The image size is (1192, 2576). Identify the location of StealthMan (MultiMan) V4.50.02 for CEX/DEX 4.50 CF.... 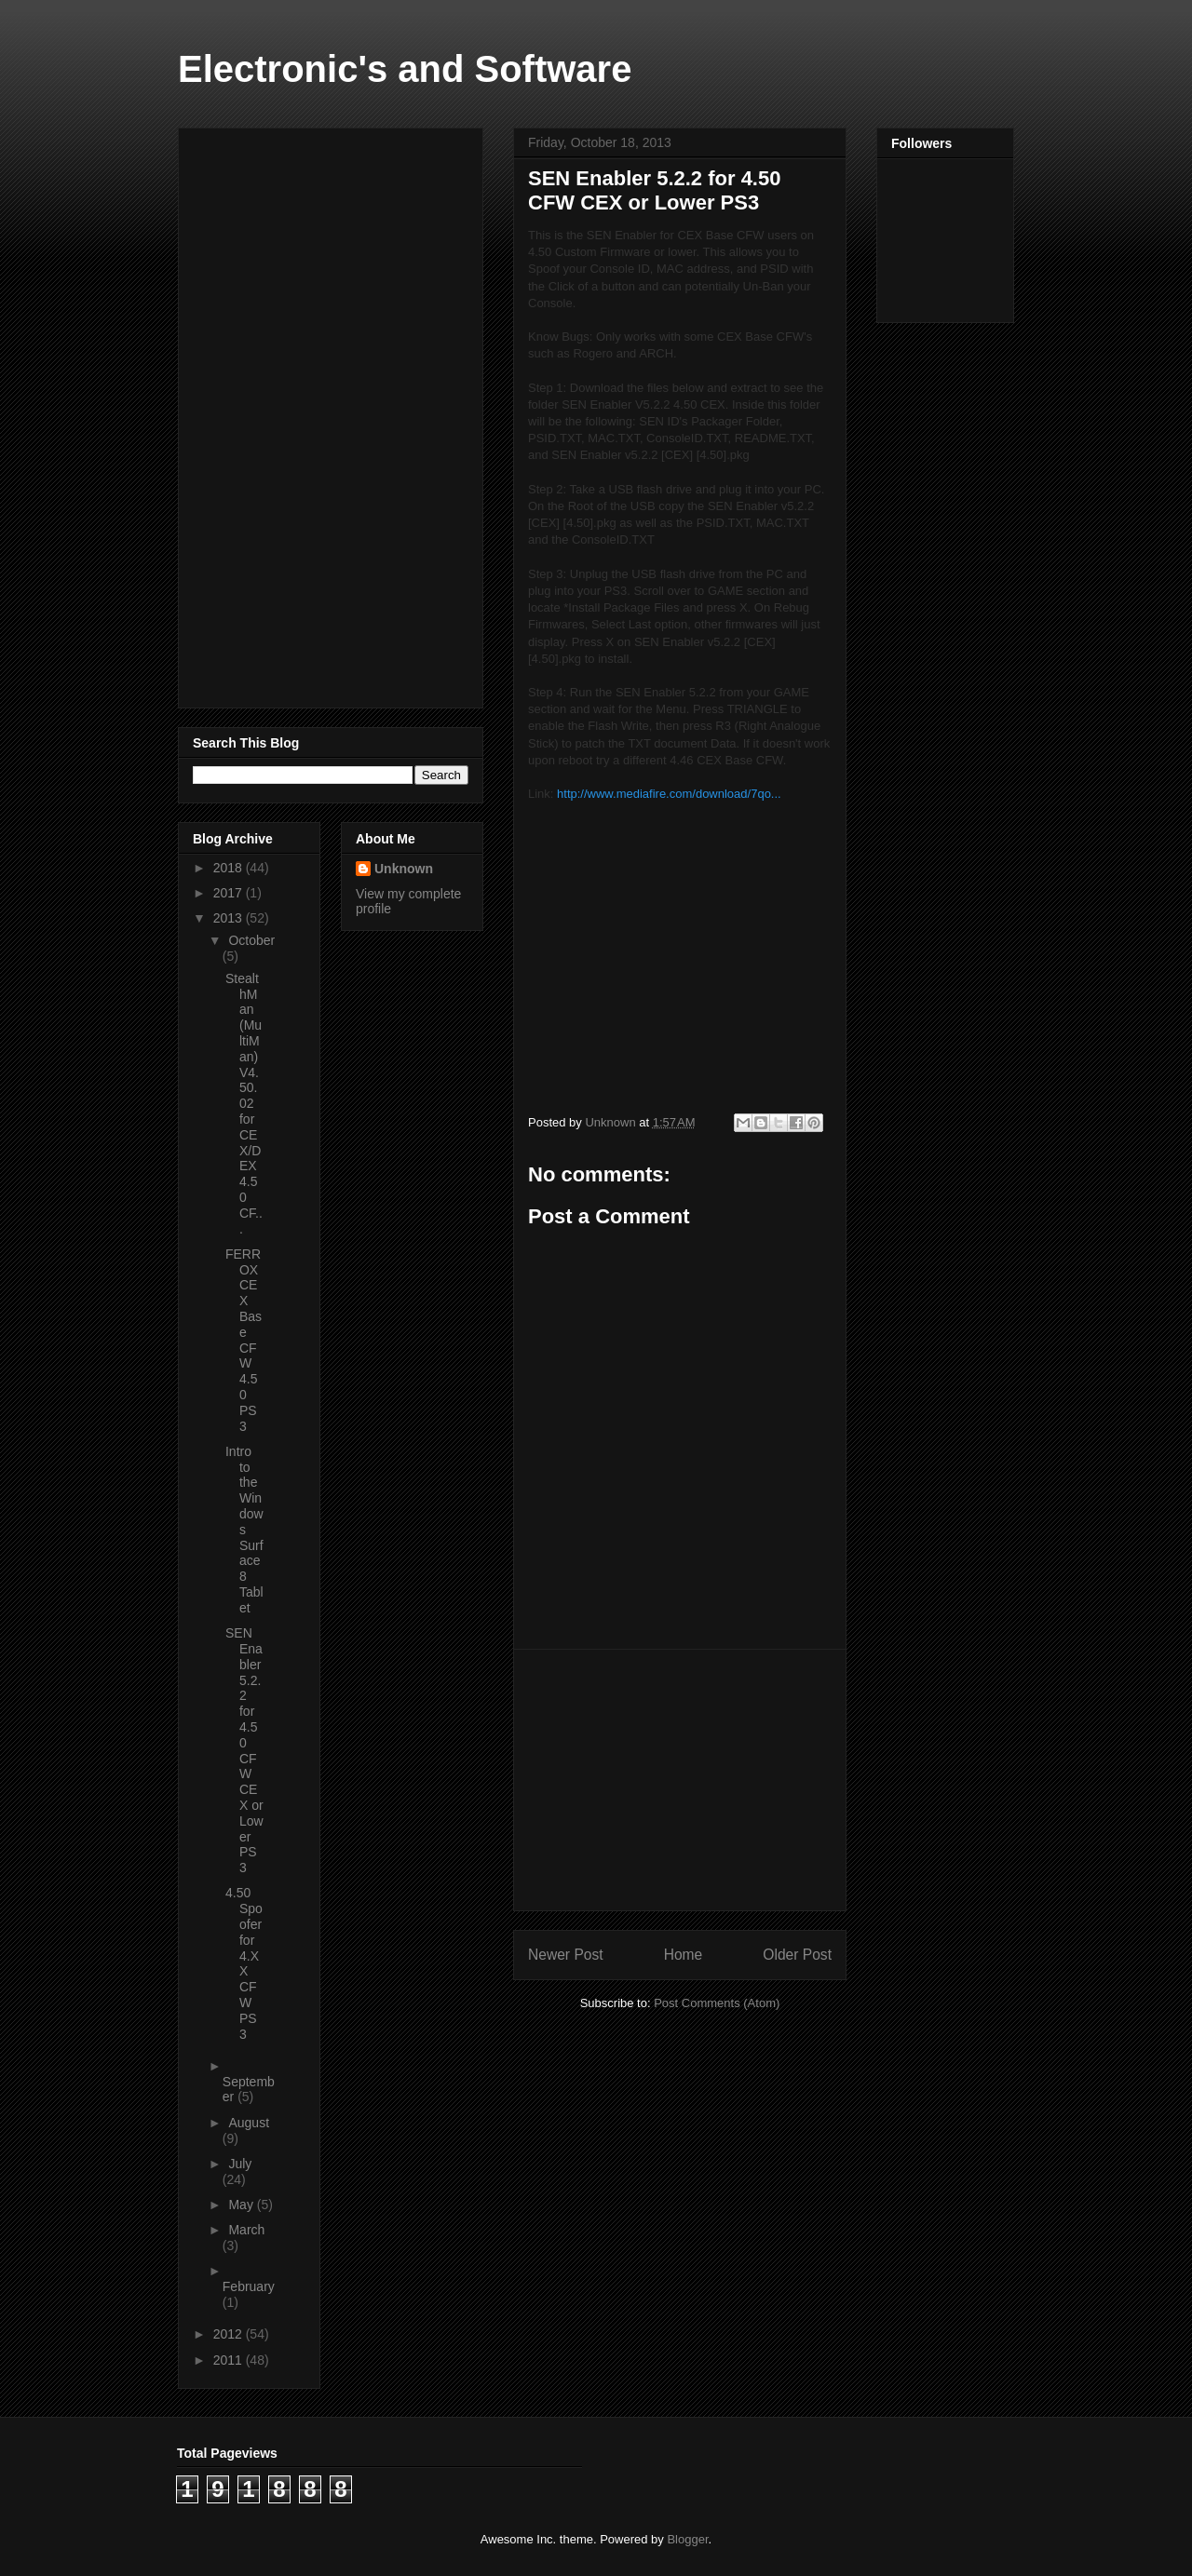
(244, 1103).